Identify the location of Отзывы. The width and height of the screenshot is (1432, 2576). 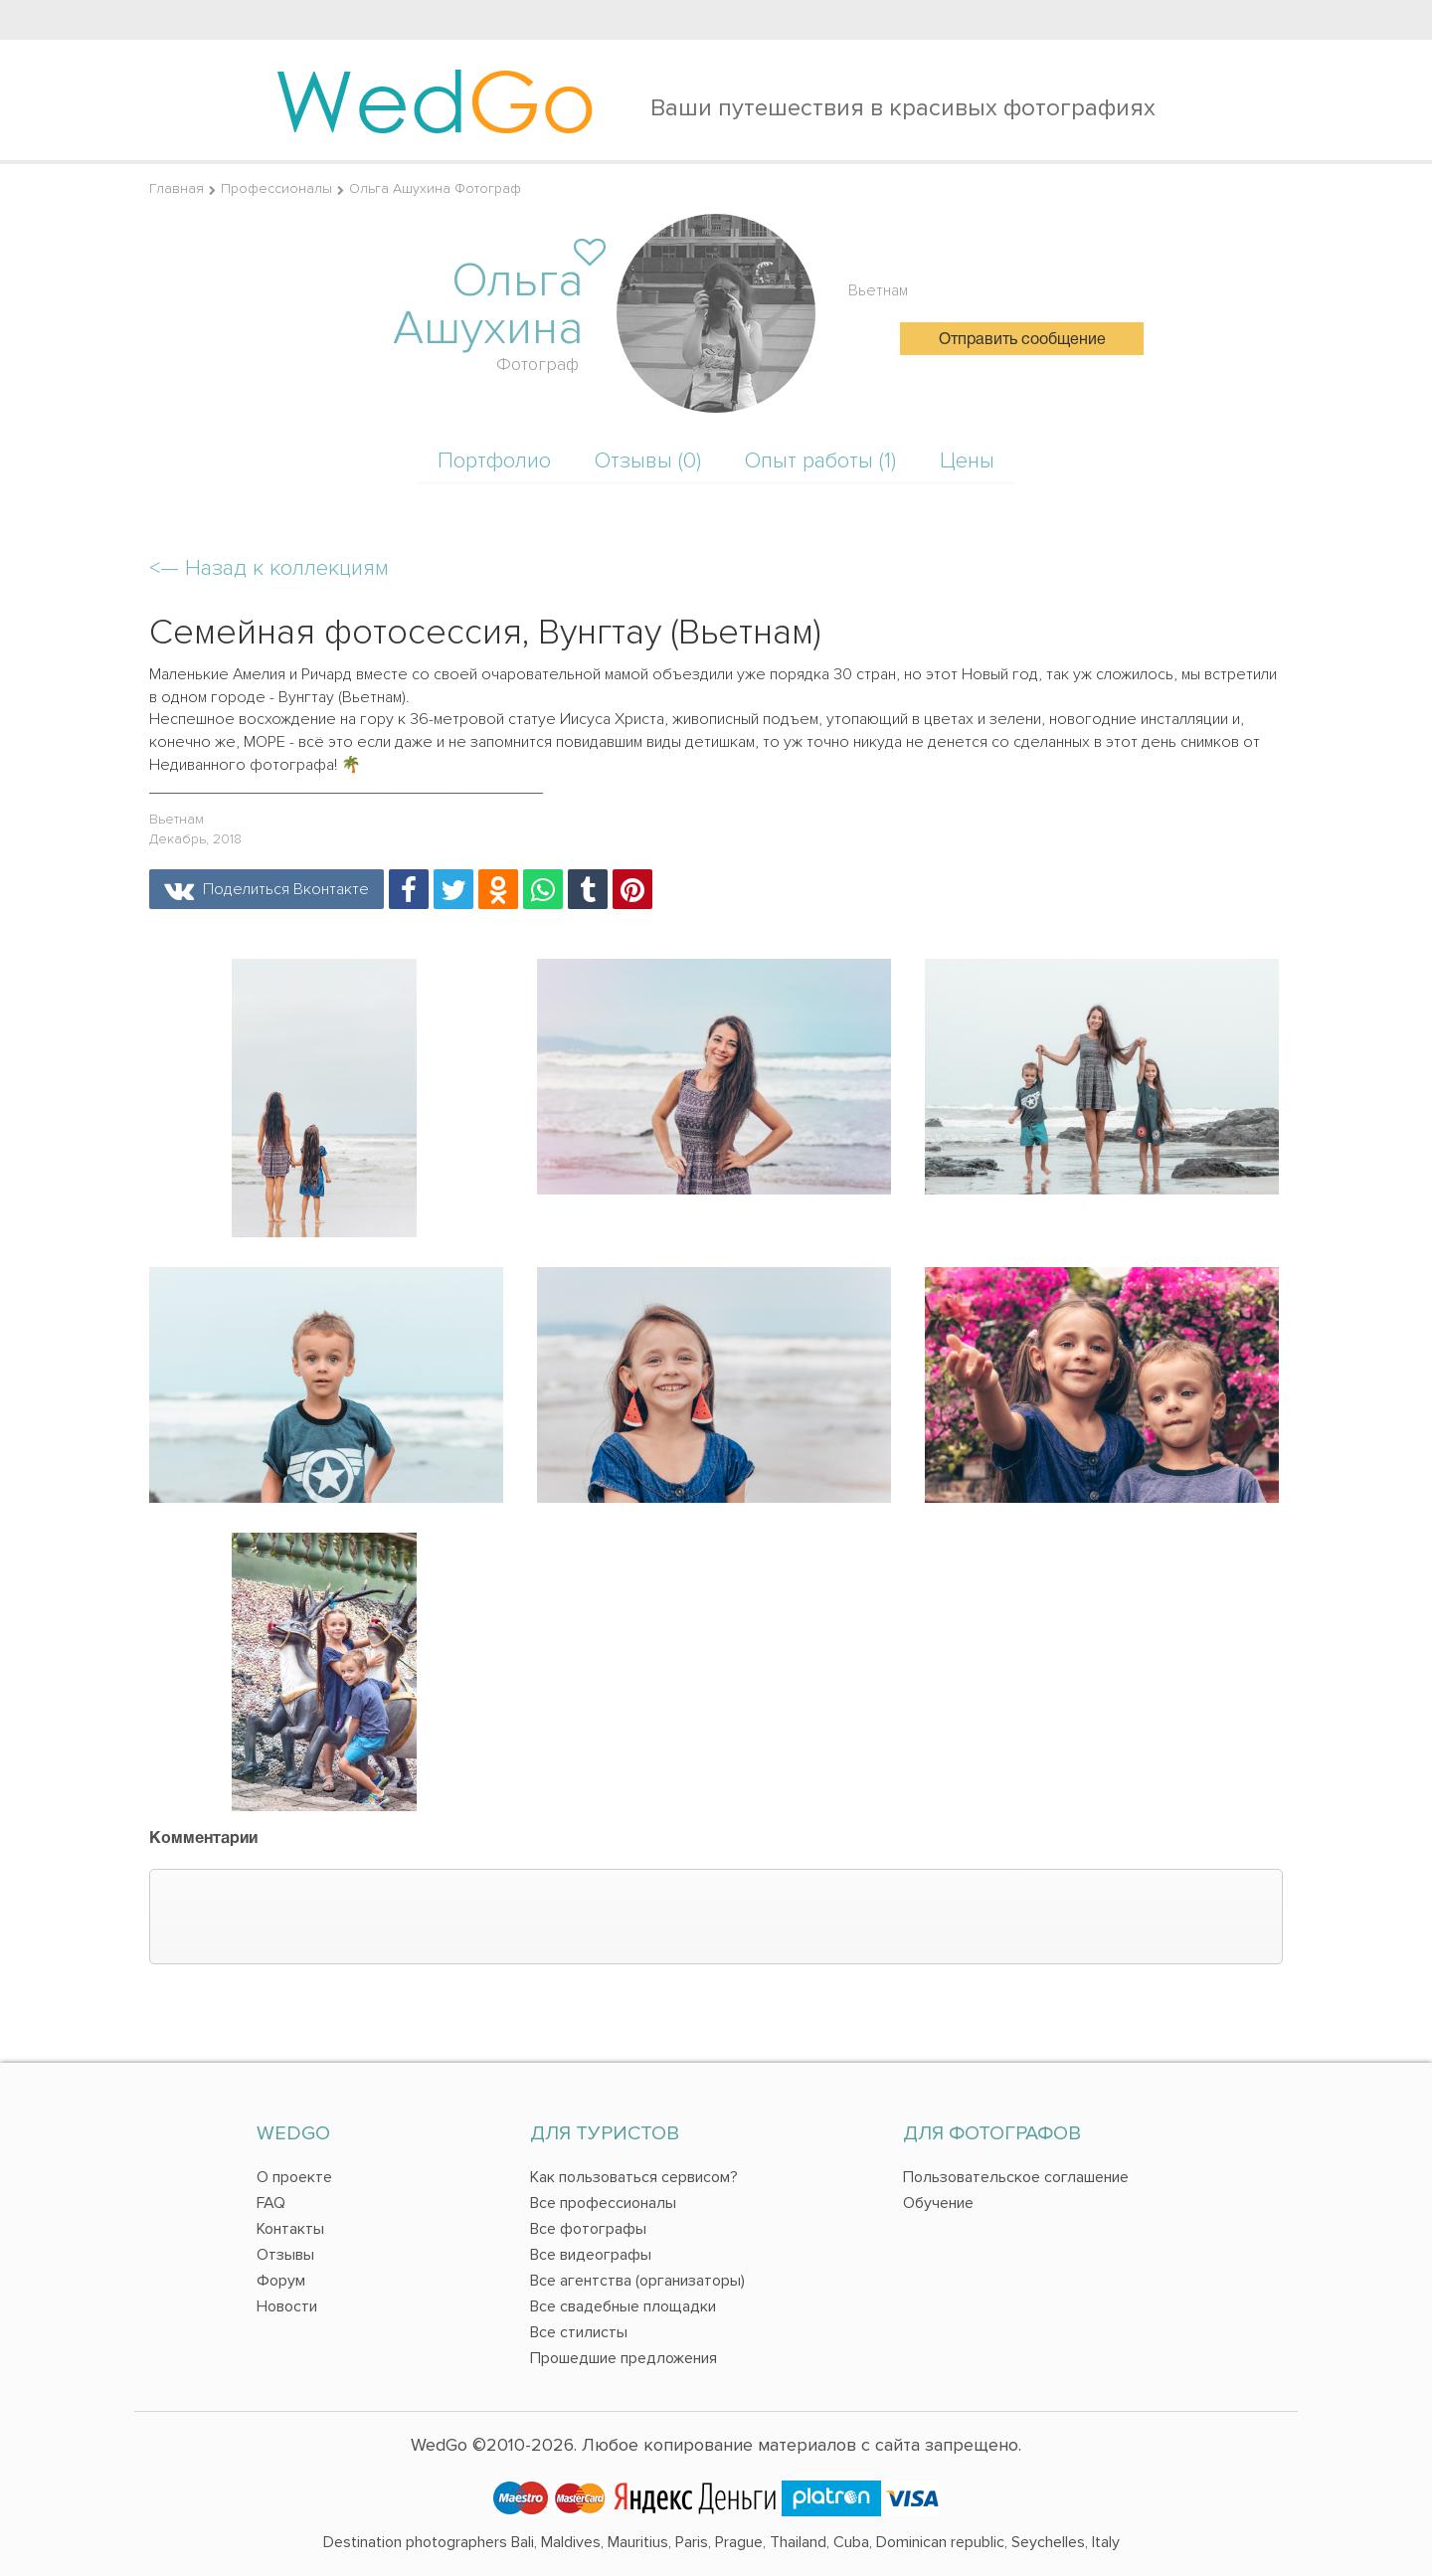
(285, 2255).